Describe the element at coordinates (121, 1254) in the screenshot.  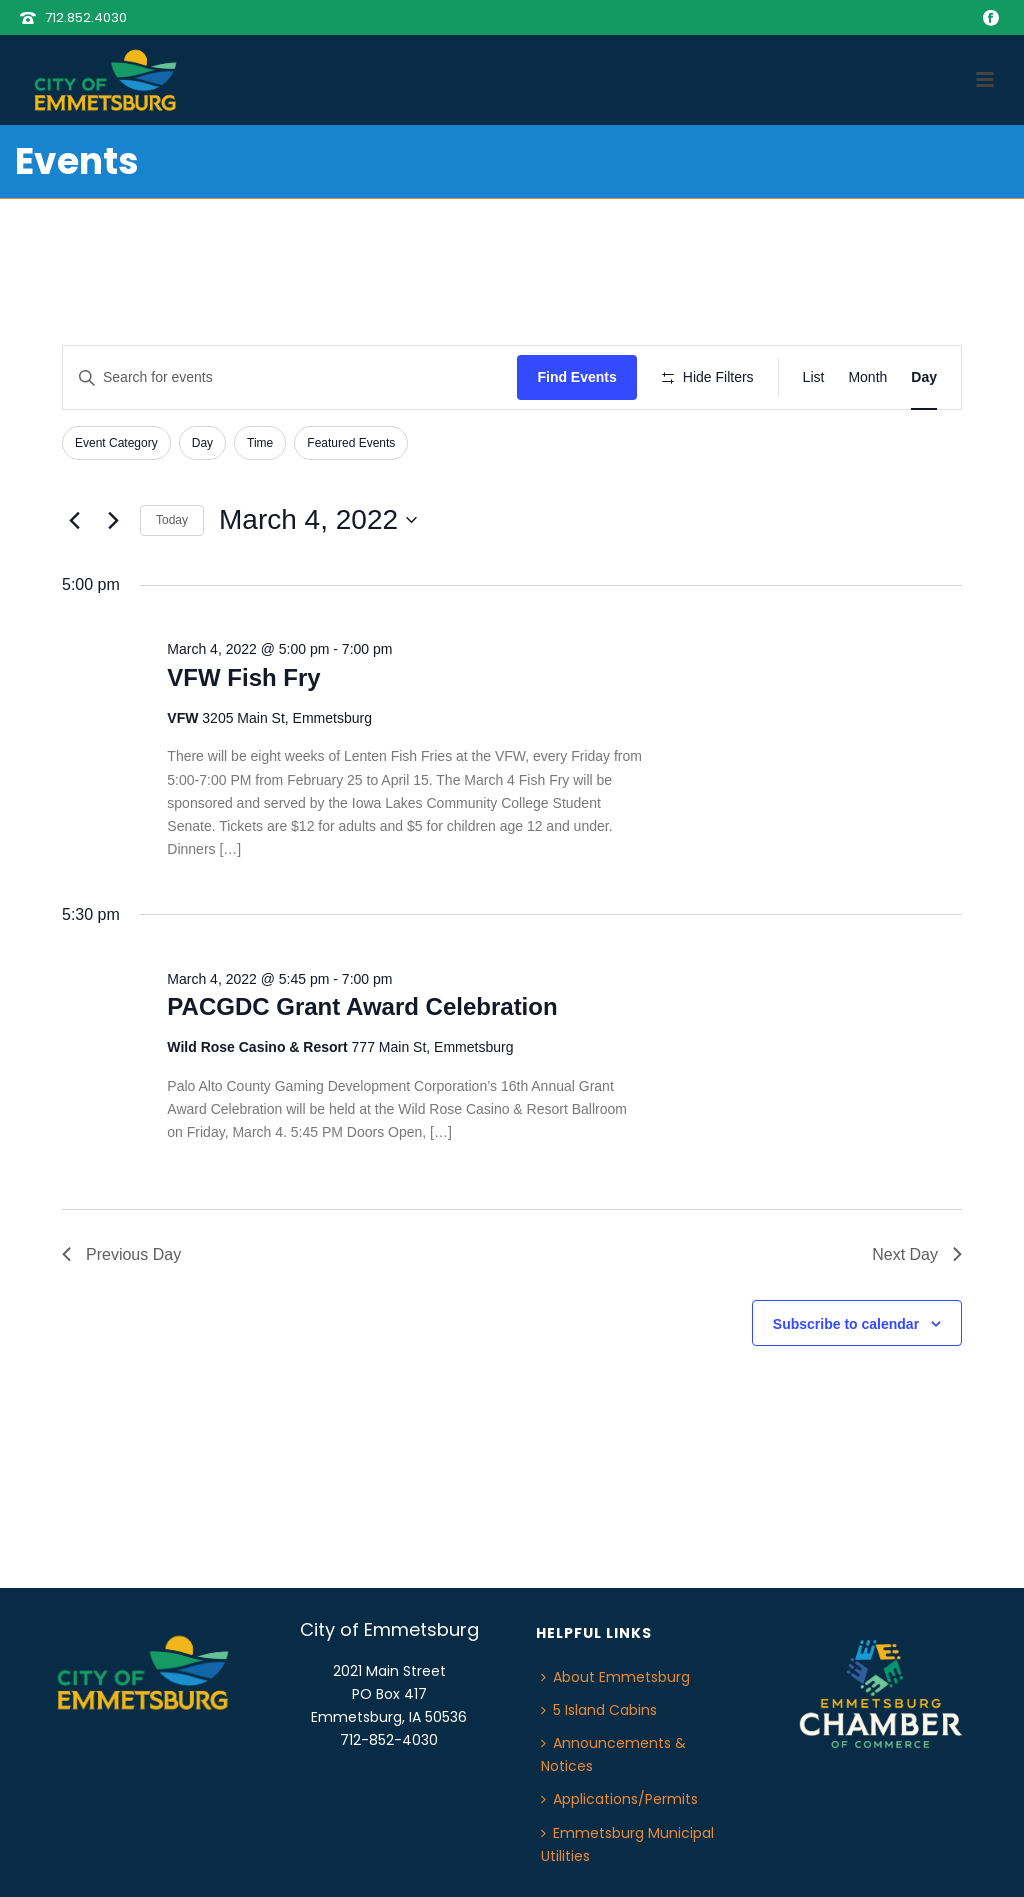
I see `Previous Day` at that location.